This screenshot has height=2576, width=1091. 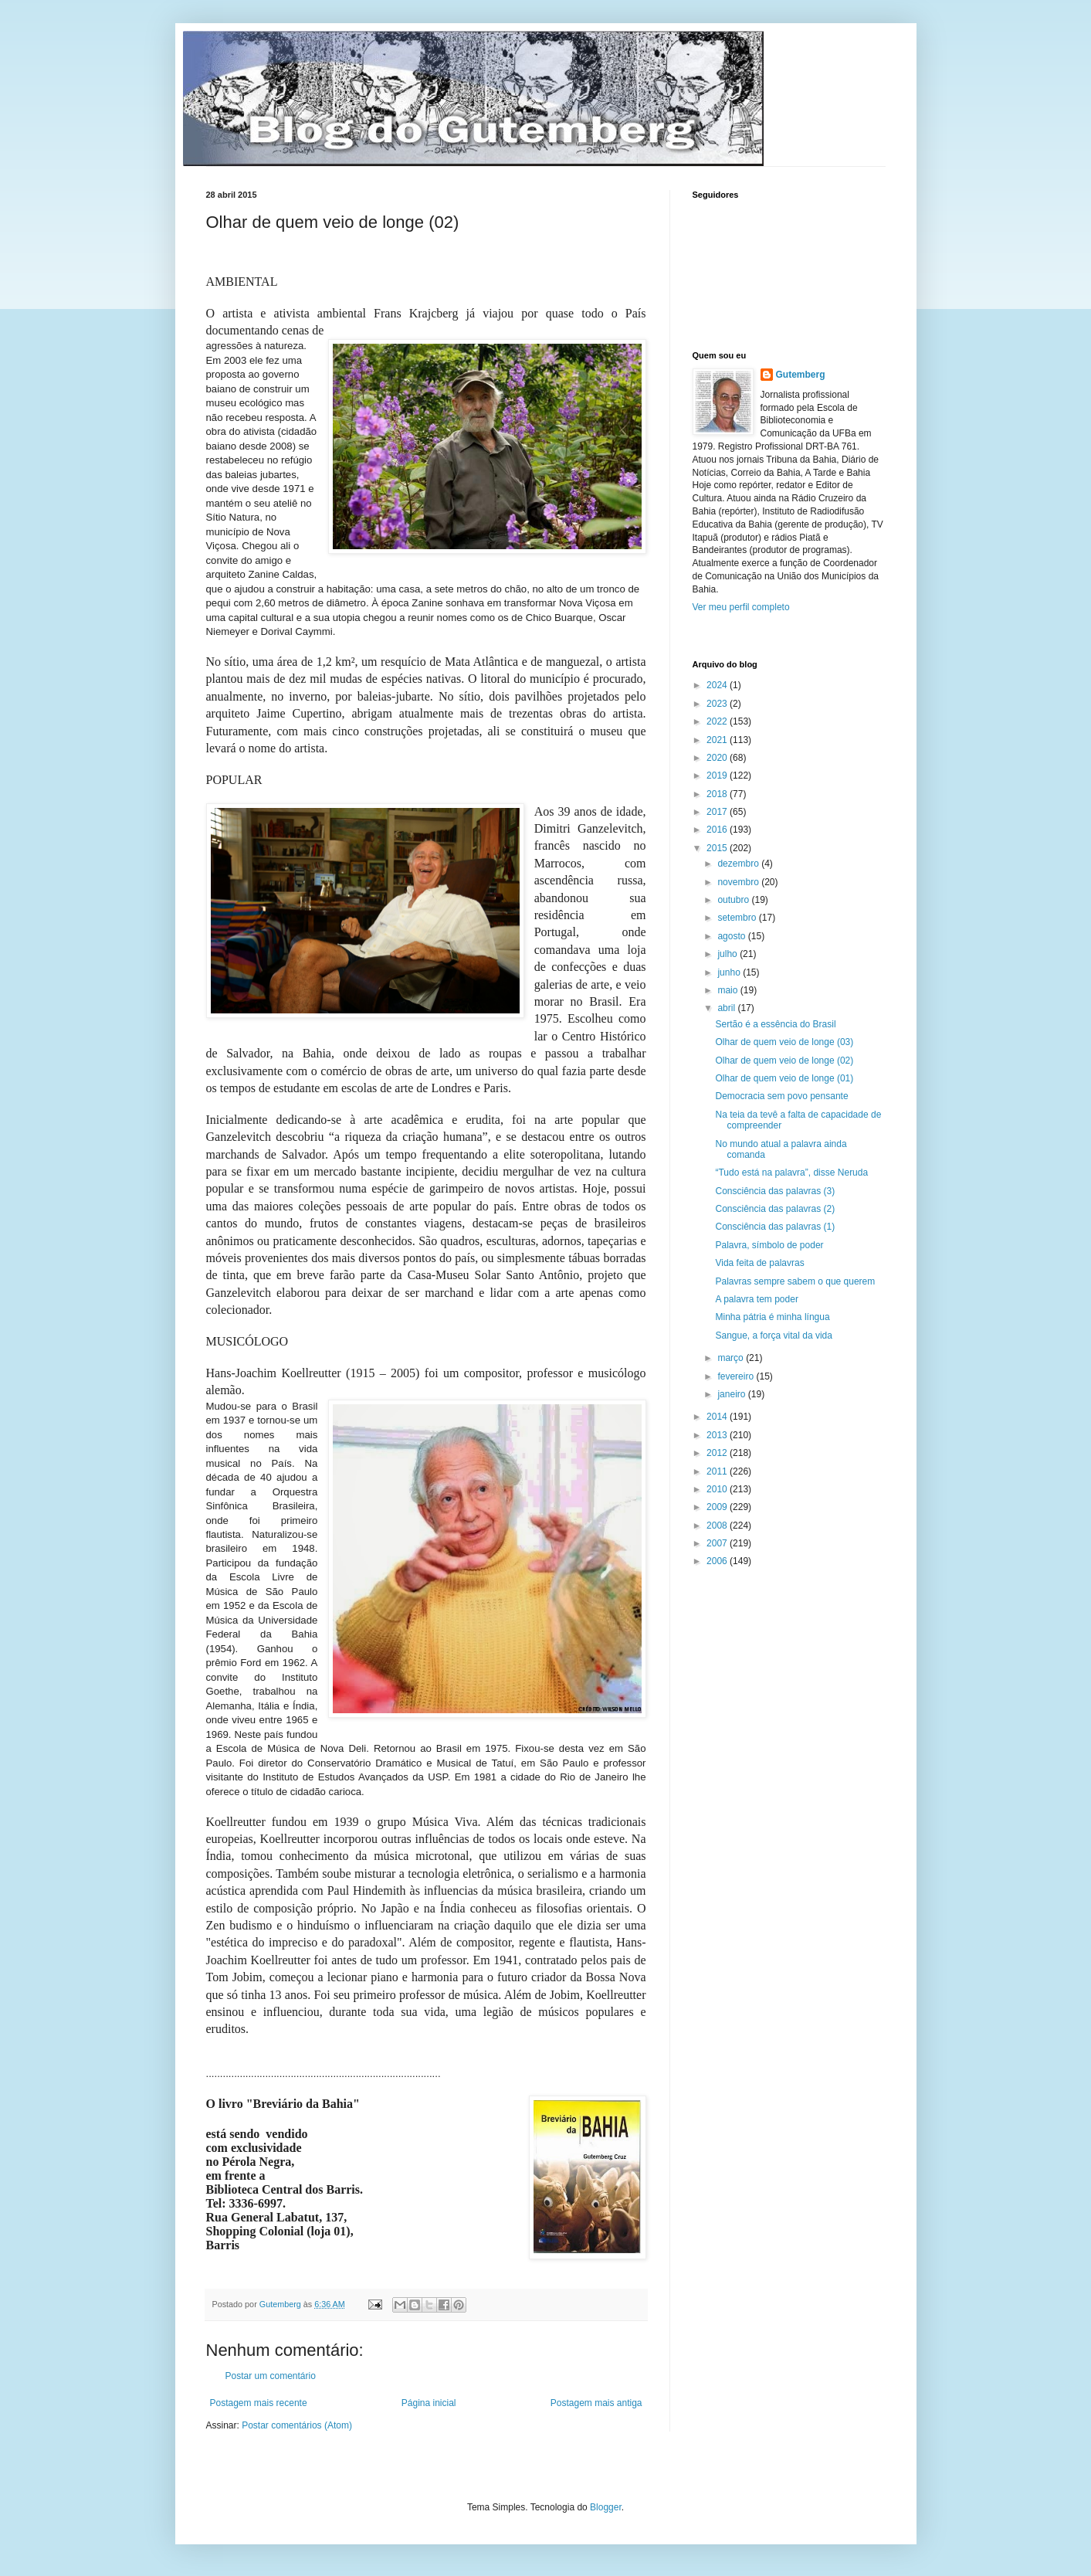 I want to click on 2013, so click(x=718, y=1435).